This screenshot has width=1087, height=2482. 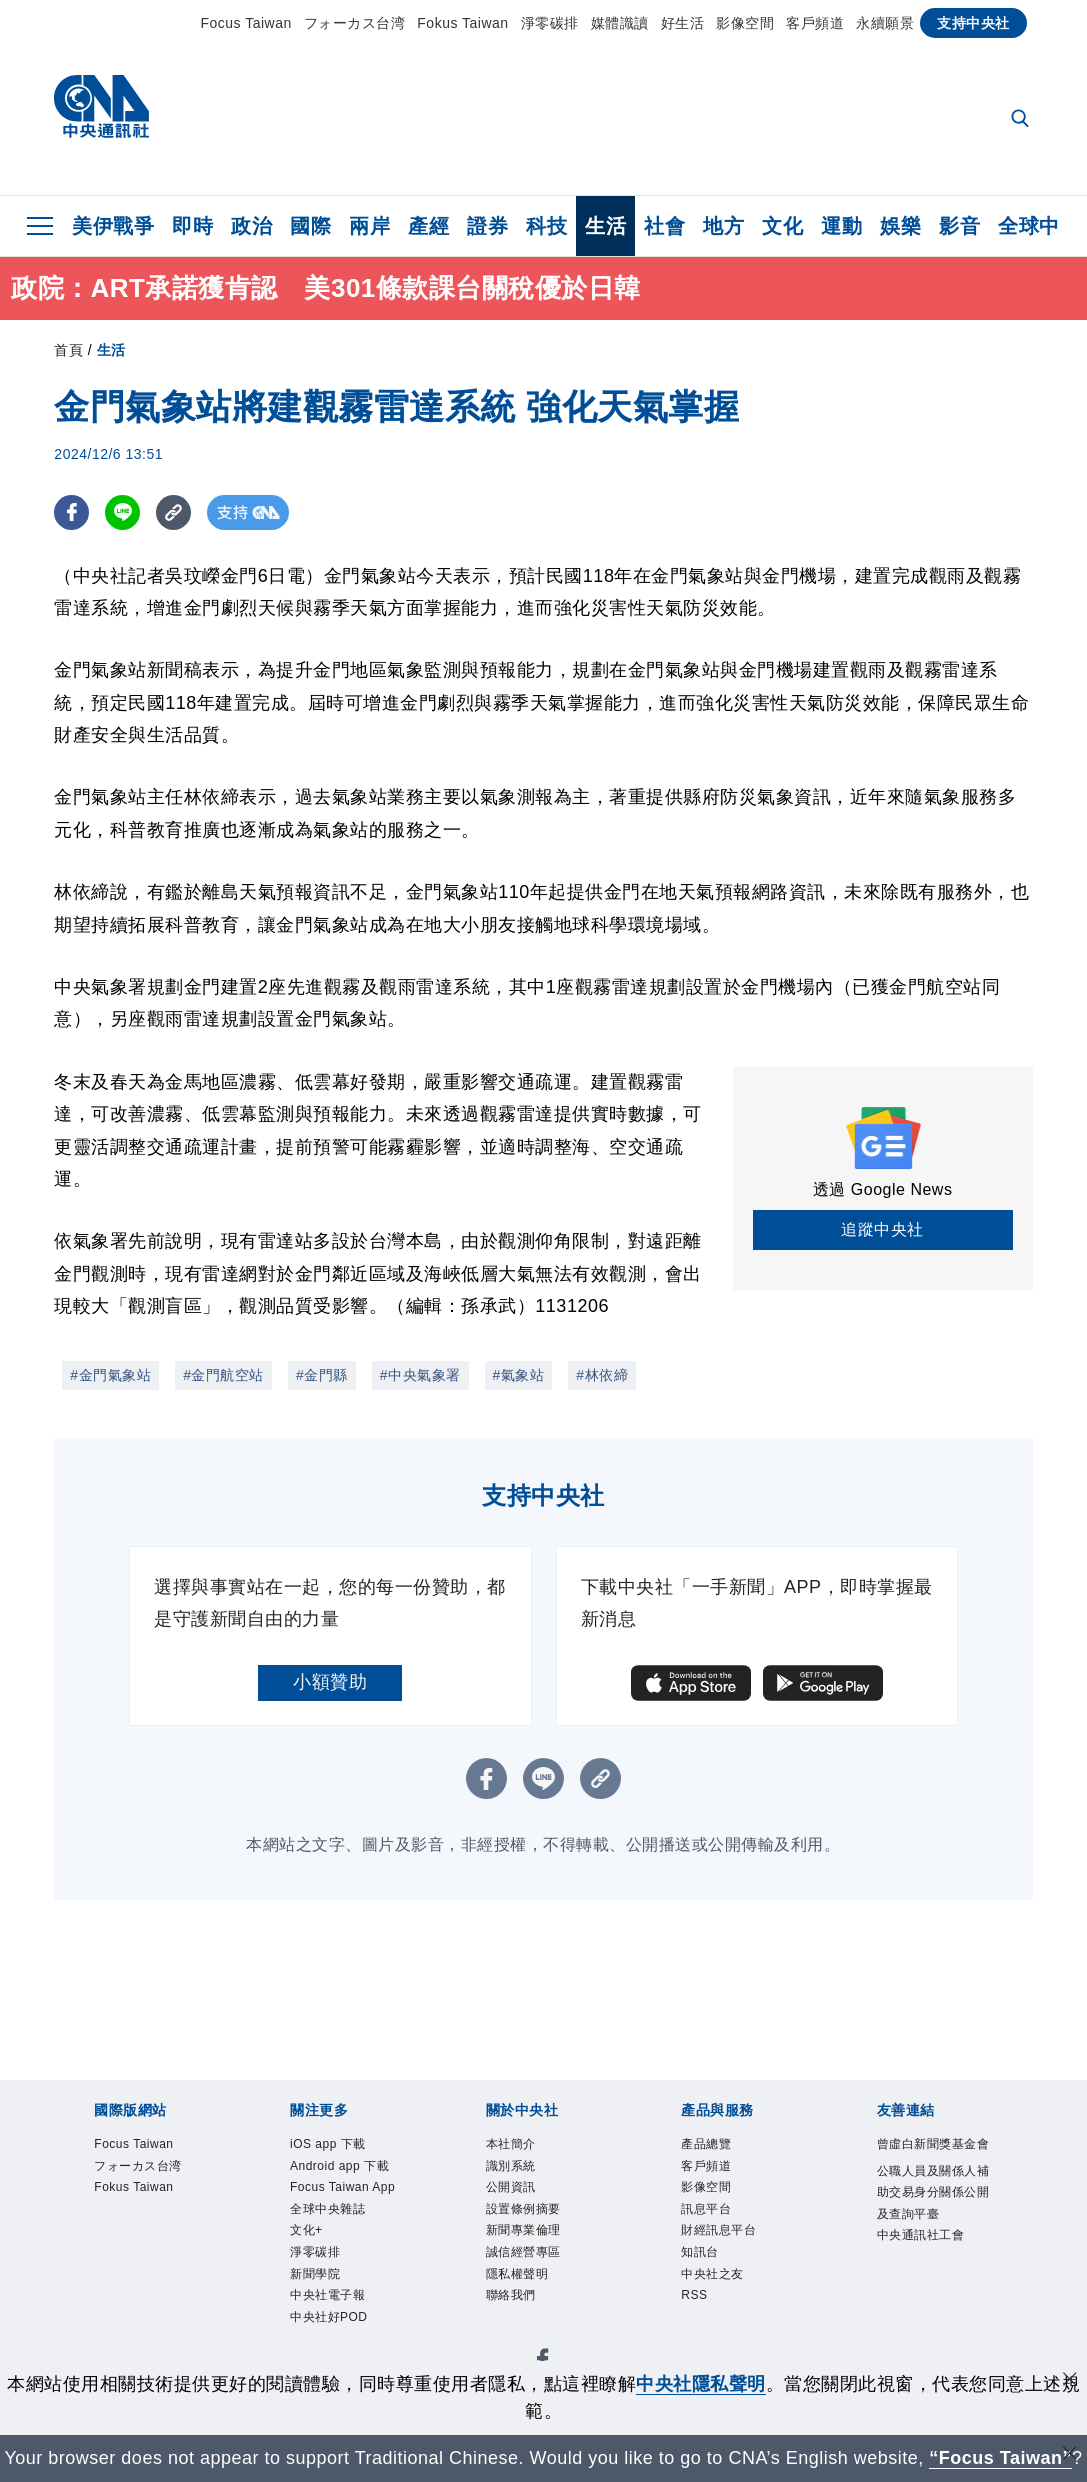 What do you see at coordinates (310, 226) in the screenshot?
I see `國際` at bounding box center [310, 226].